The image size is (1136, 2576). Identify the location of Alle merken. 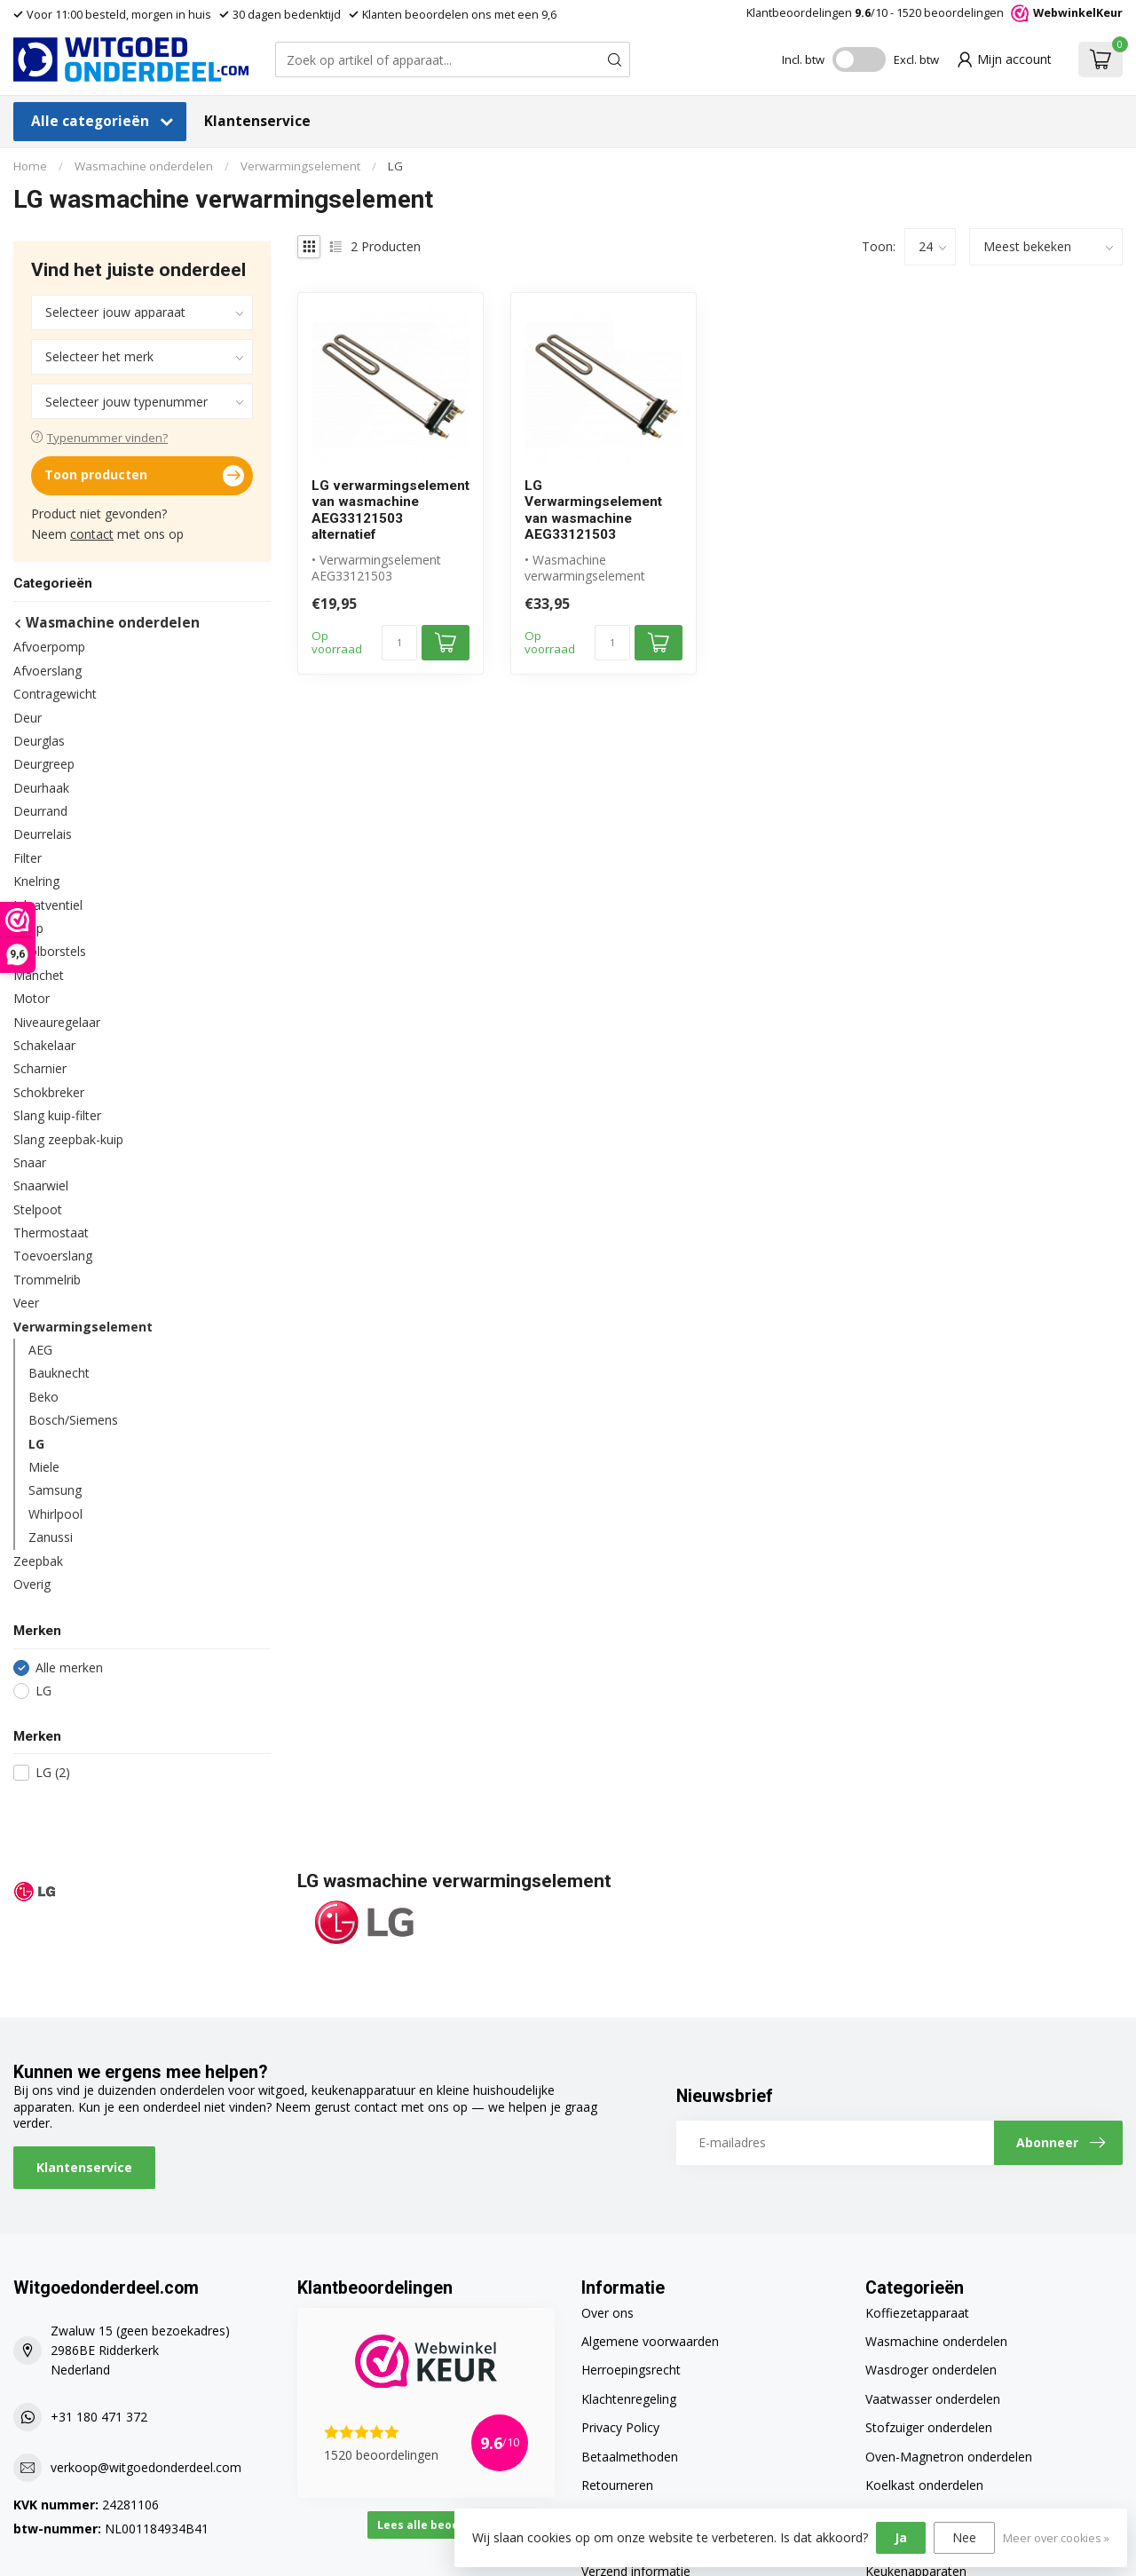
(69, 1667).